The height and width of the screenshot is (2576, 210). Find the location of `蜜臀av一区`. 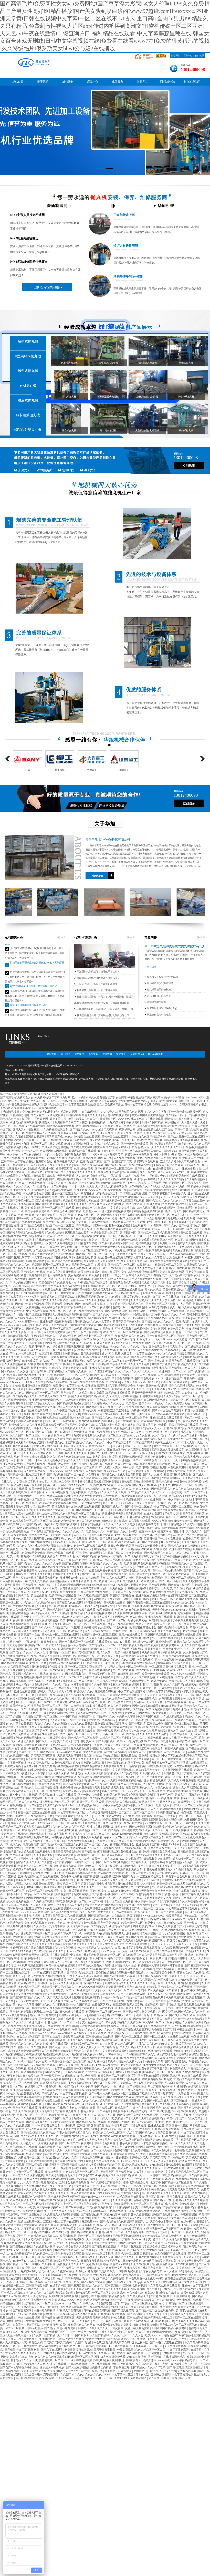

蜜臀av一区 is located at coordinates (101, 1225).